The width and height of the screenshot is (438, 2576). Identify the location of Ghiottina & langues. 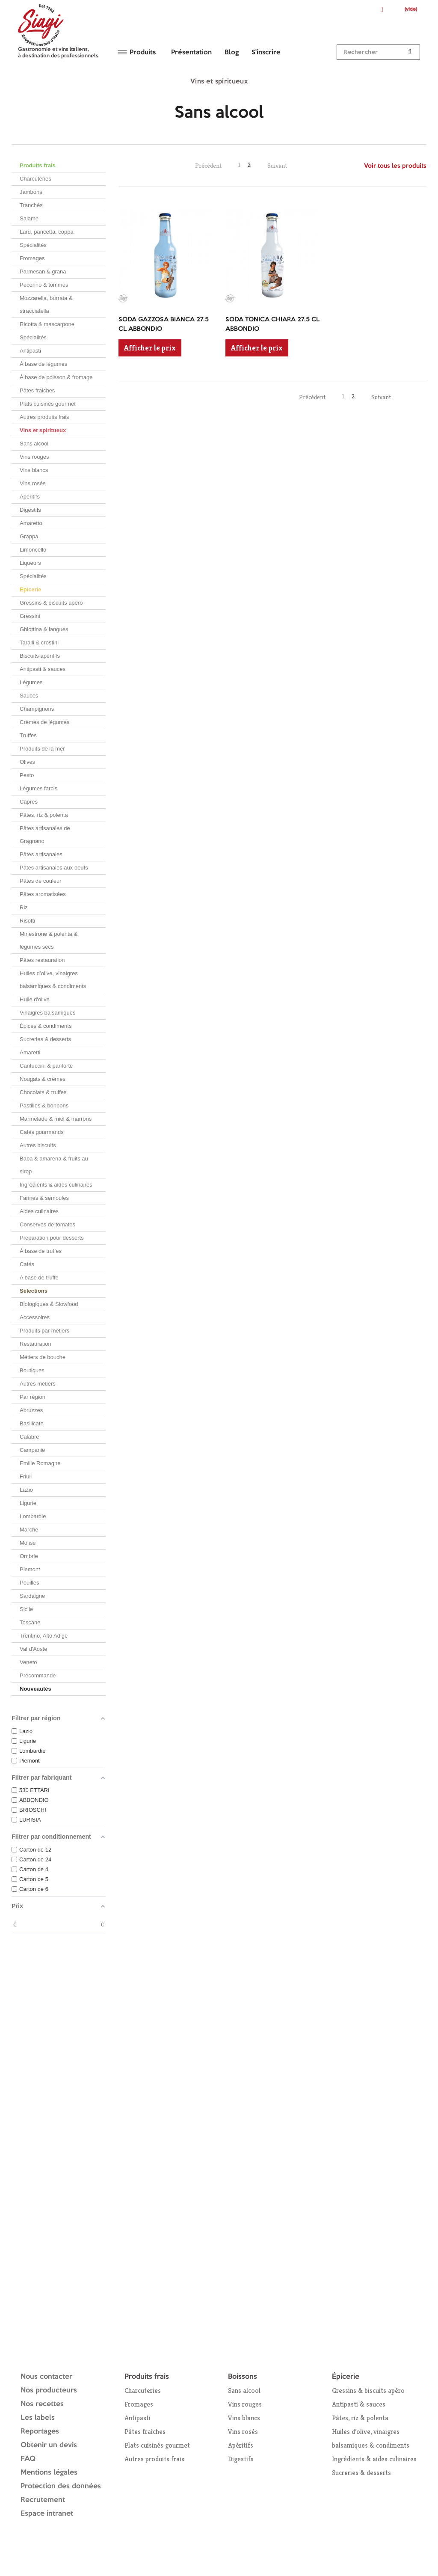
(44, 629).